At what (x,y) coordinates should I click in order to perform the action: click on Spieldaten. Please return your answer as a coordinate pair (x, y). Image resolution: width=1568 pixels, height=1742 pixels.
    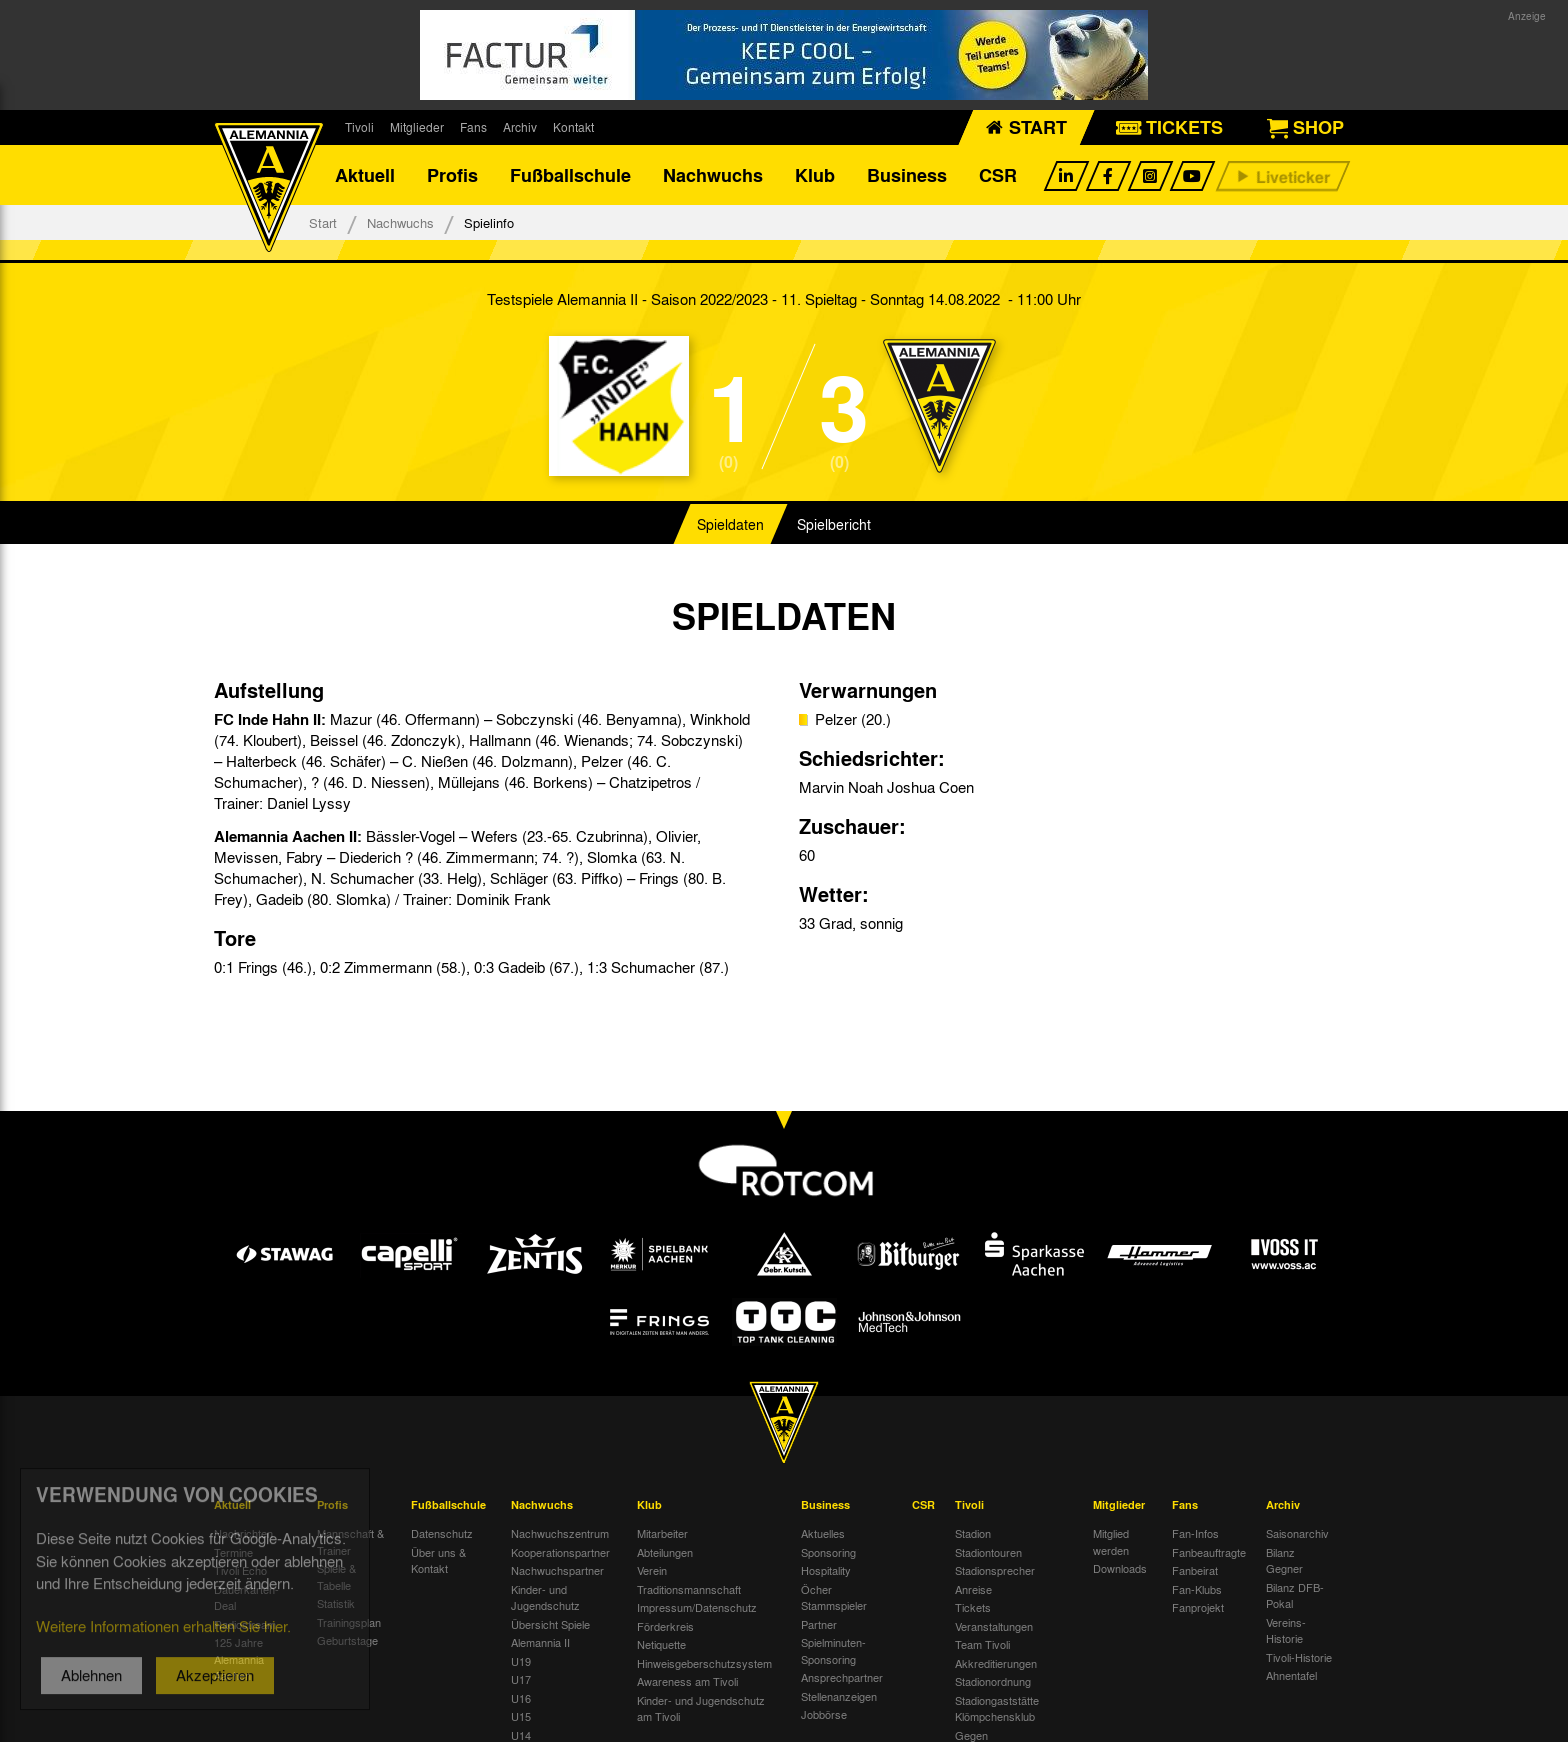
    Looking at the image, I should click on (730, 524).